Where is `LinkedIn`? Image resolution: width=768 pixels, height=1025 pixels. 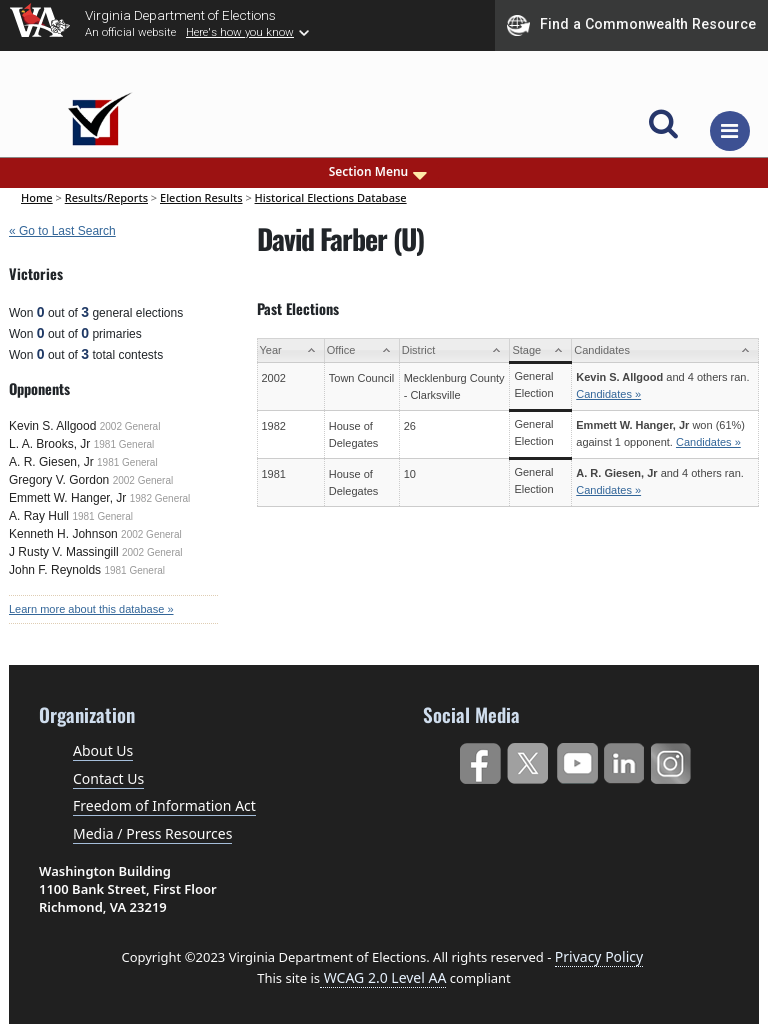 LinkedIn is located at coordinates (624, 759).